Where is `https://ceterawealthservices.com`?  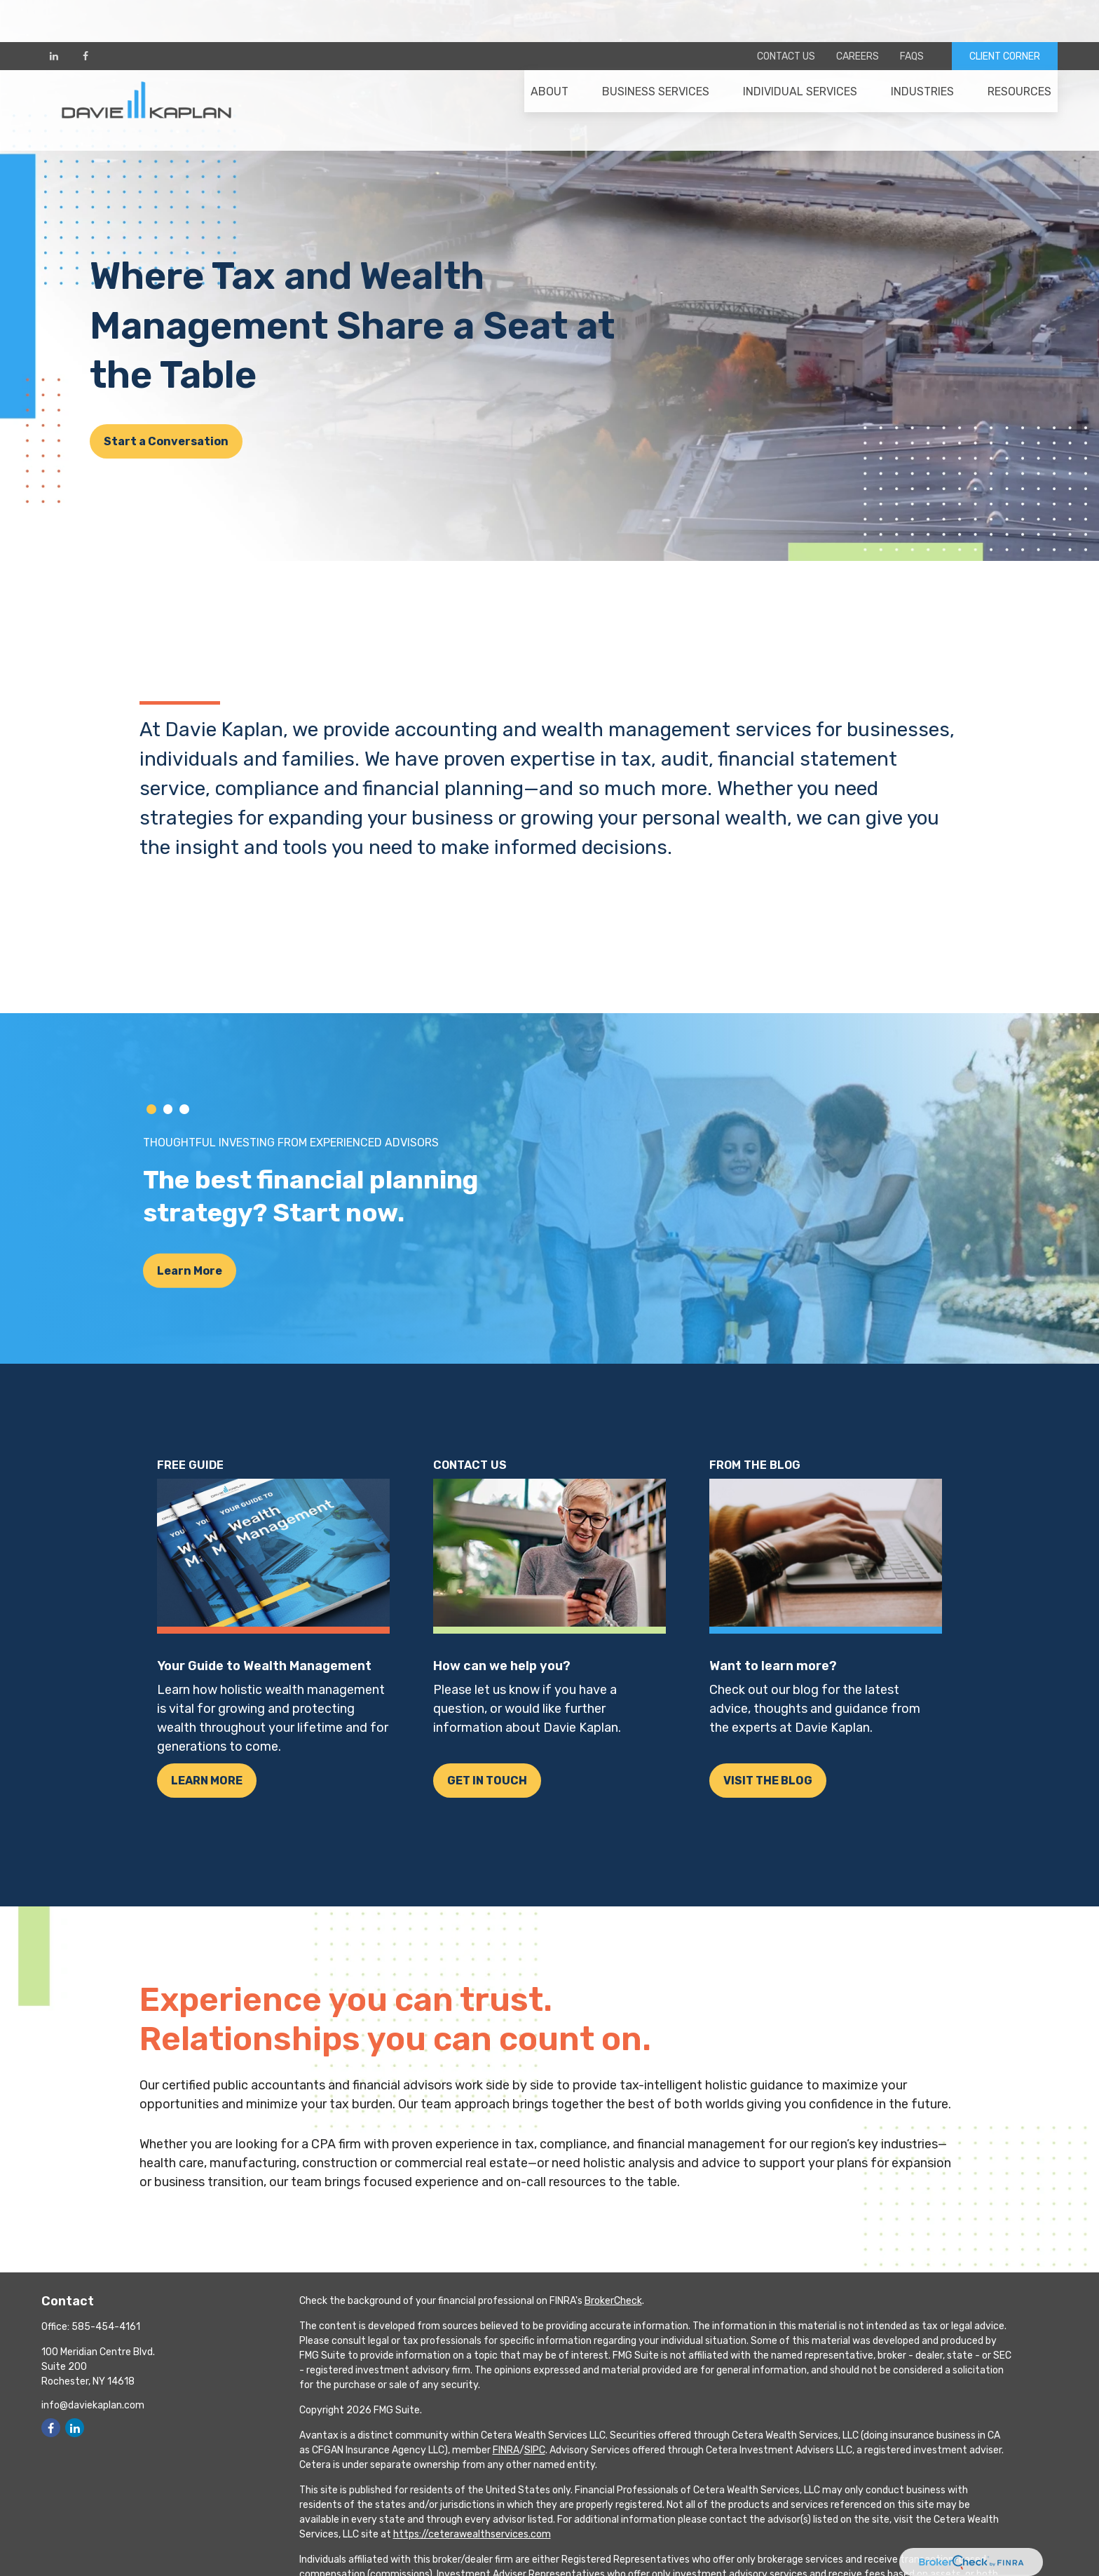 https://ceterawealthservices.com is located at coordinates (472, 2534).